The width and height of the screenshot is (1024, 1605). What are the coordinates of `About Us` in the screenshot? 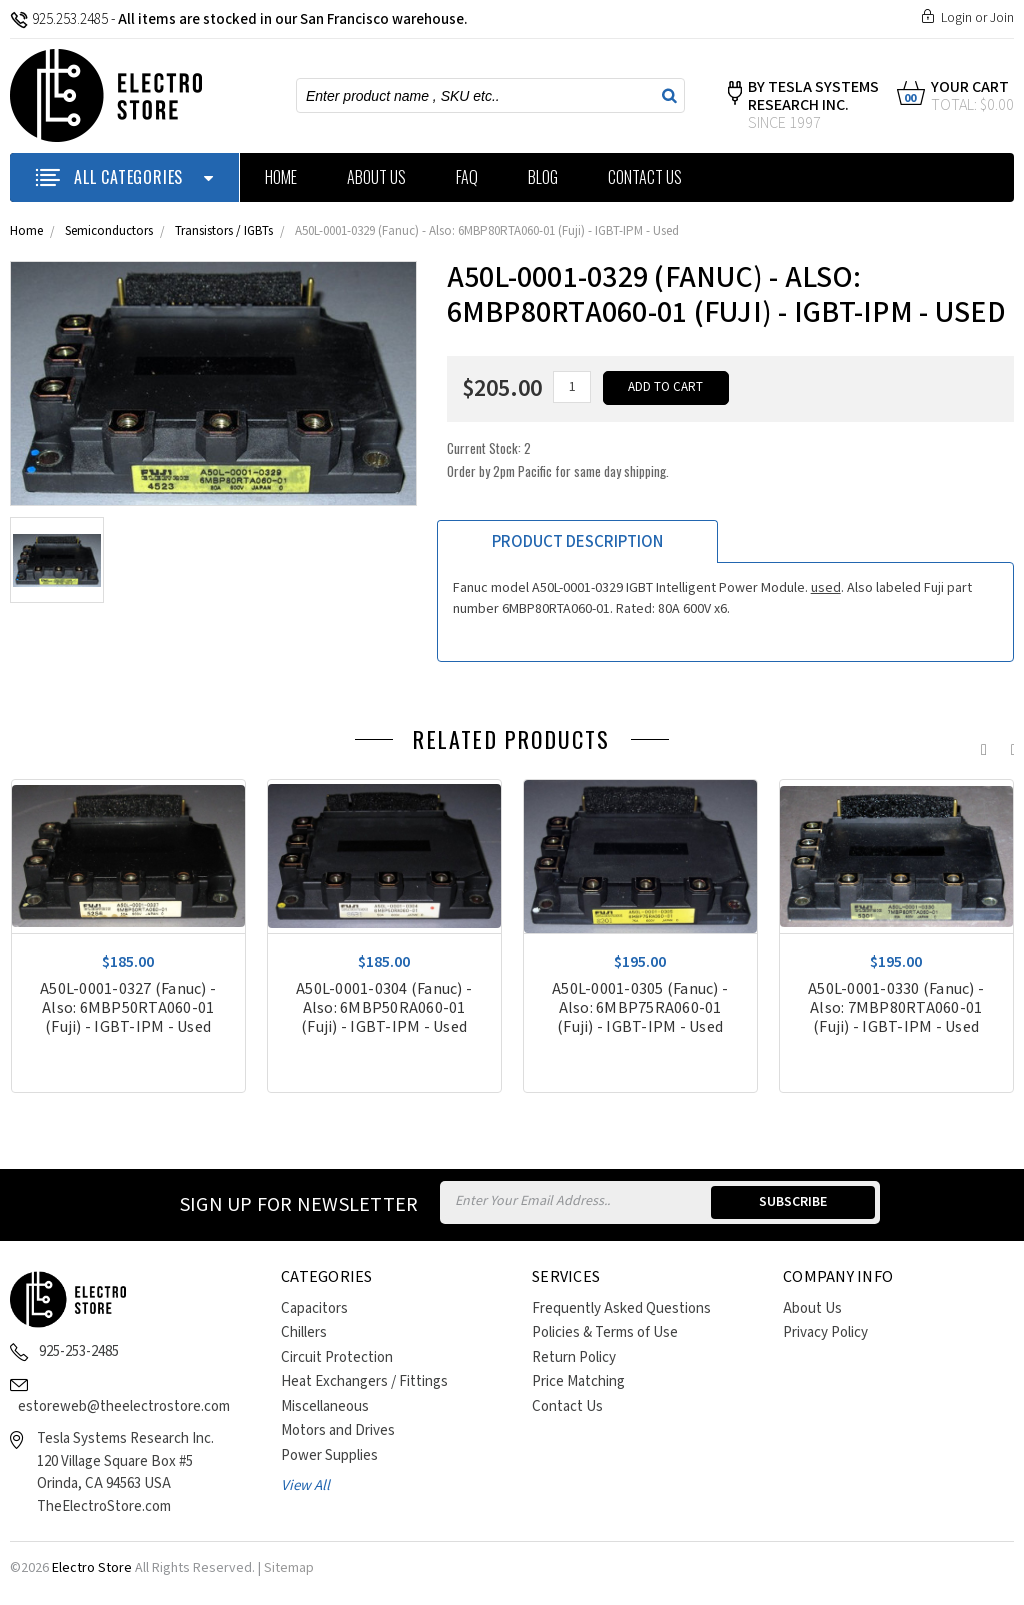 It's located at (376, 177).